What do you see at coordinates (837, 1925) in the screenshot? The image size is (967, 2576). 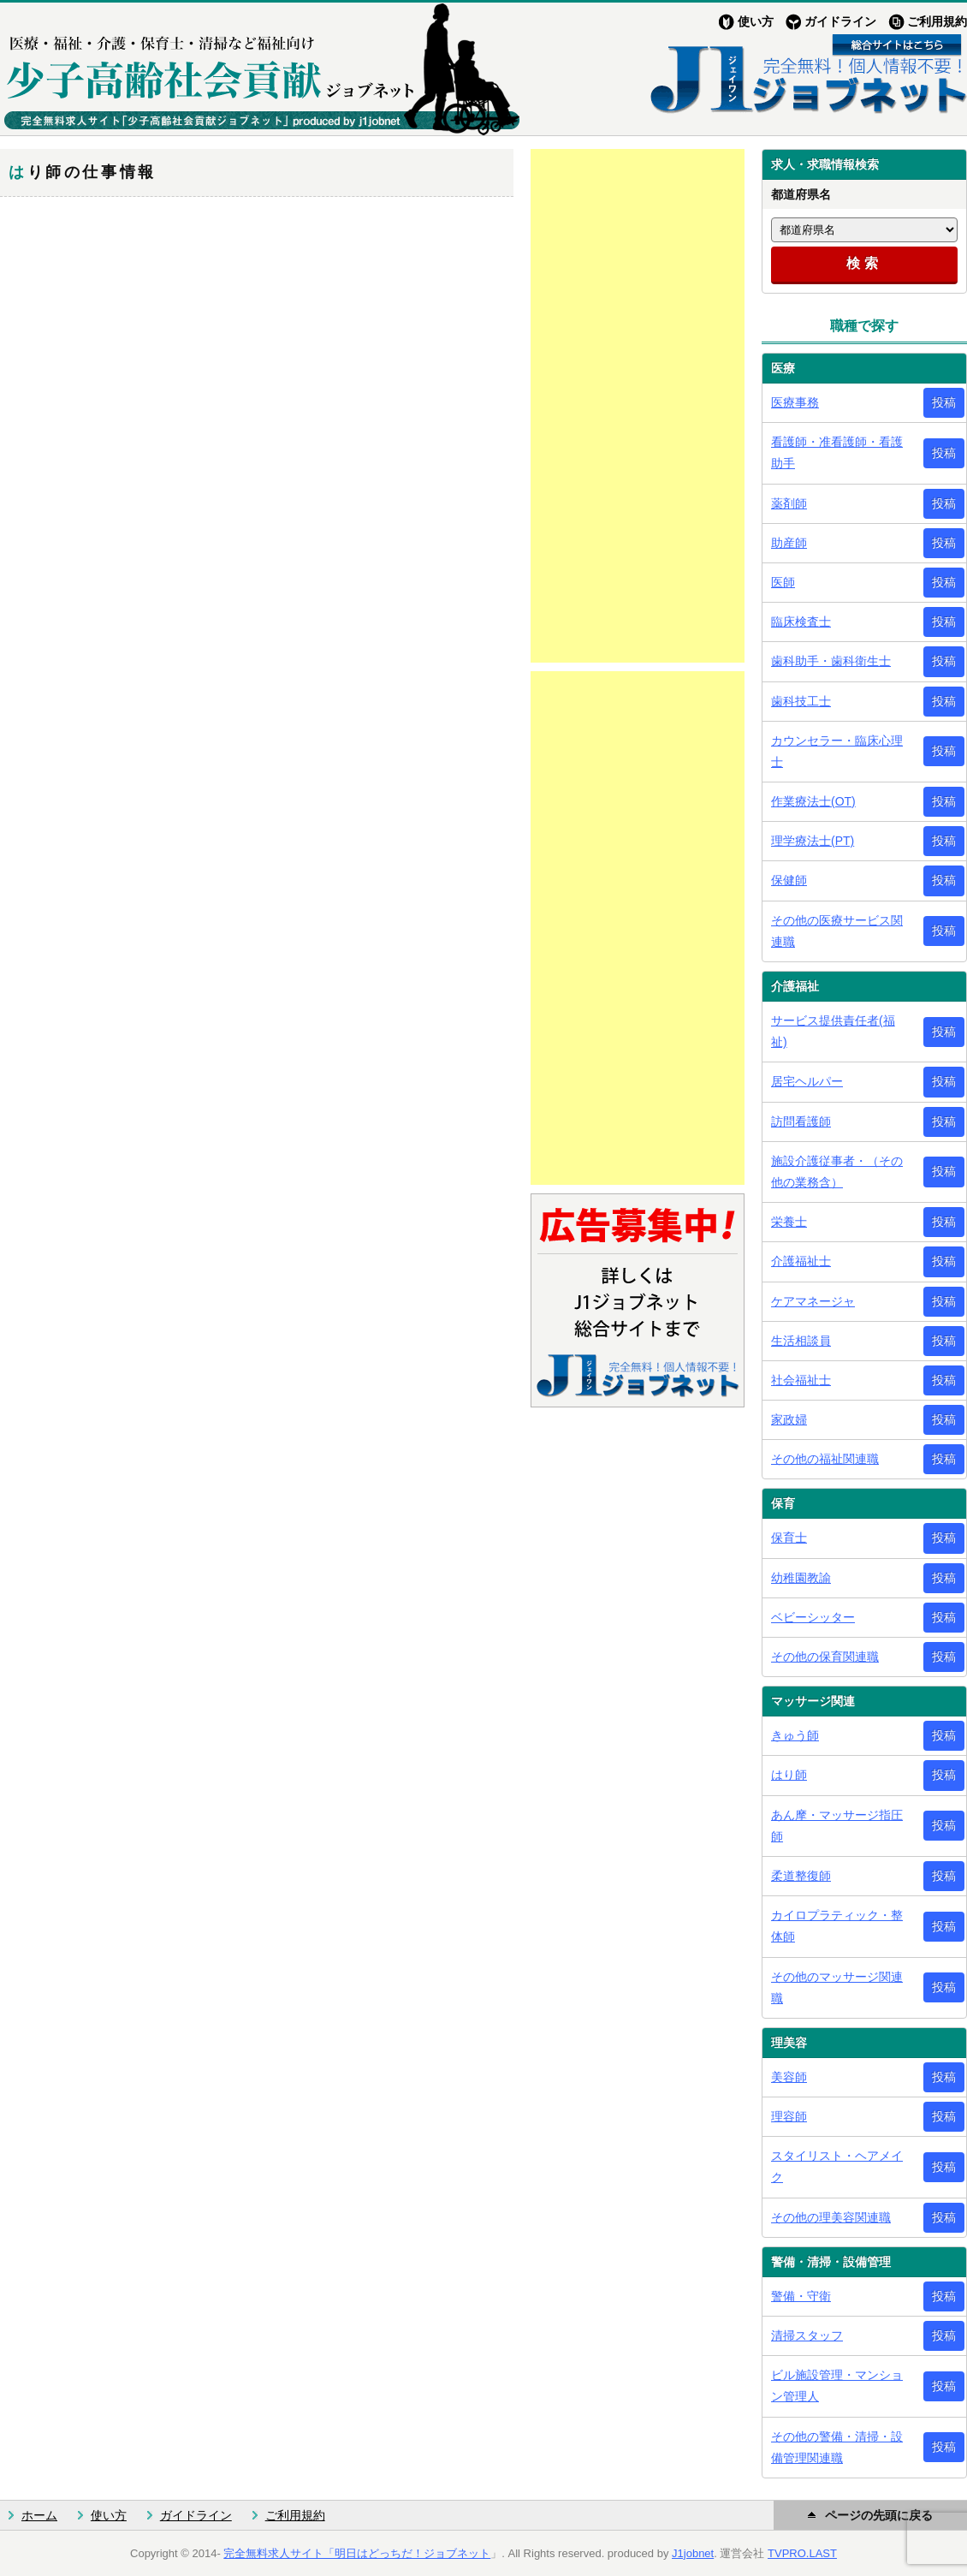 I see `カイロプラティック・整体師` at bounding box center [837, 1925].